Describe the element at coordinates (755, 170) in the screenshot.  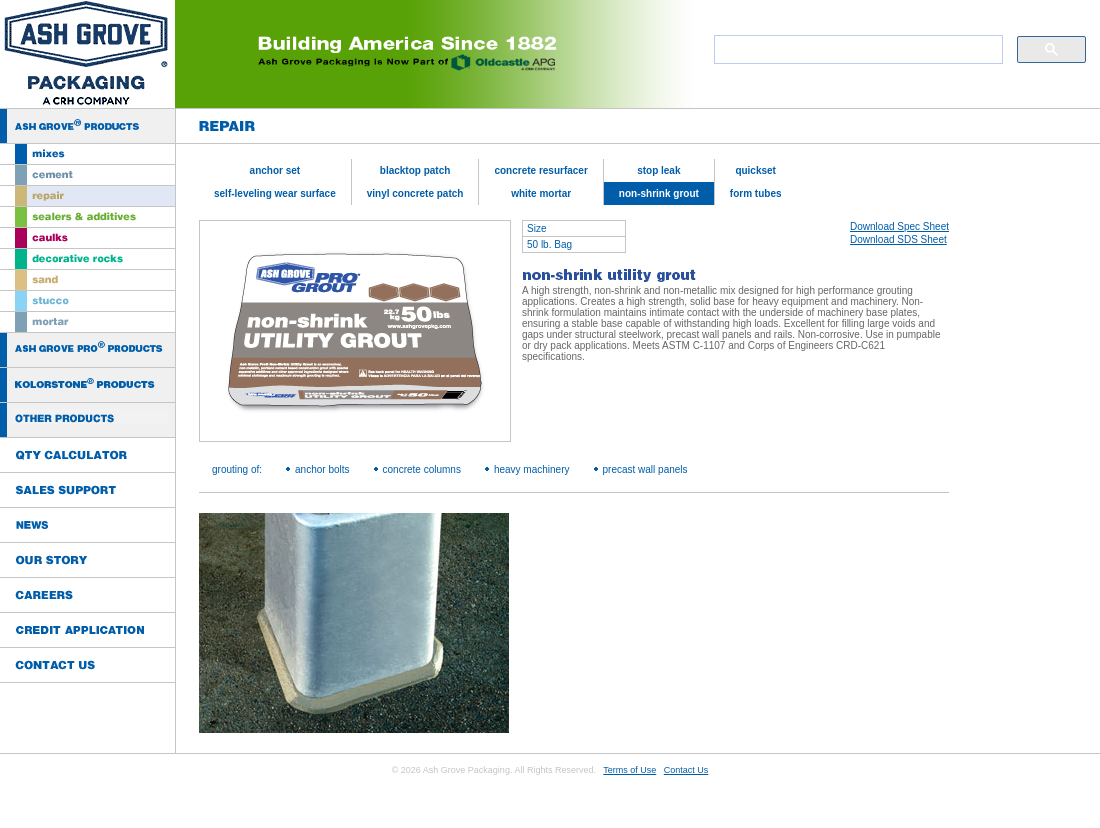
I see `quickset` at that location.